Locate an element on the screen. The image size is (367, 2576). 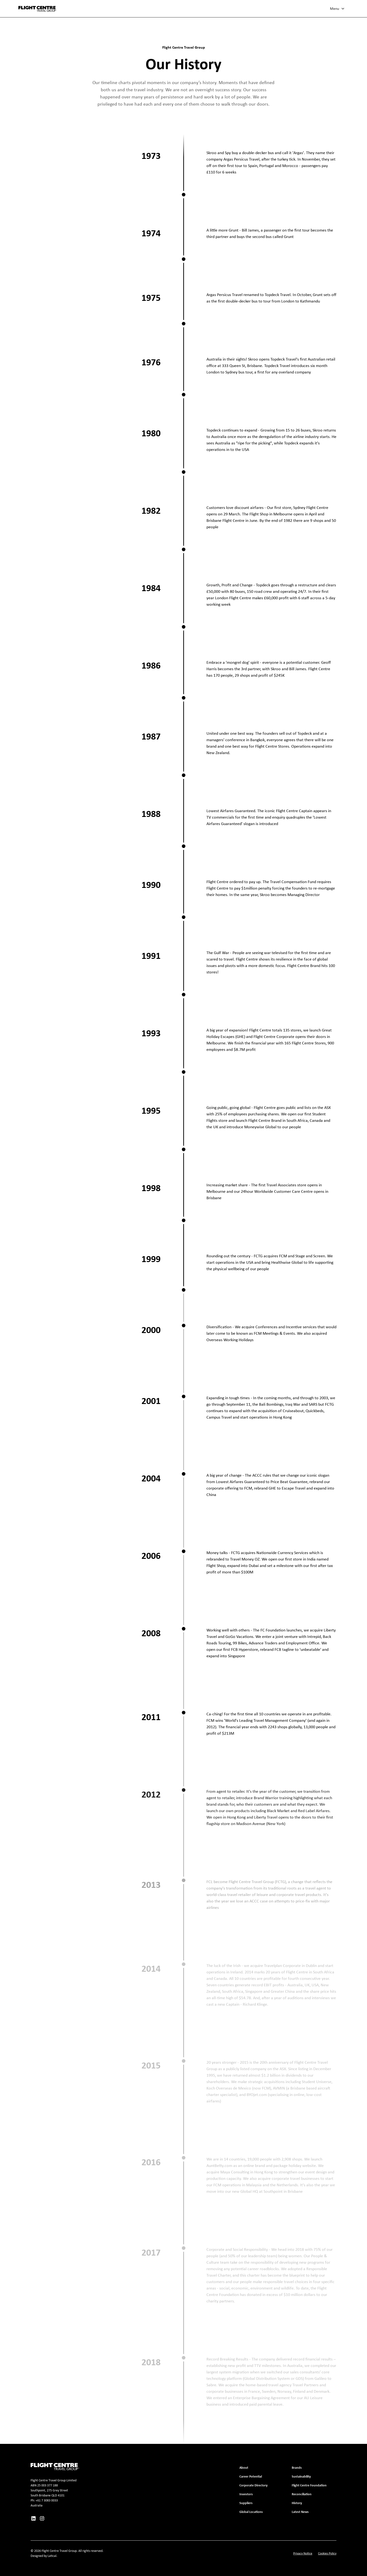
Flight Centre Foundation is located at coordinates (309, 2485).